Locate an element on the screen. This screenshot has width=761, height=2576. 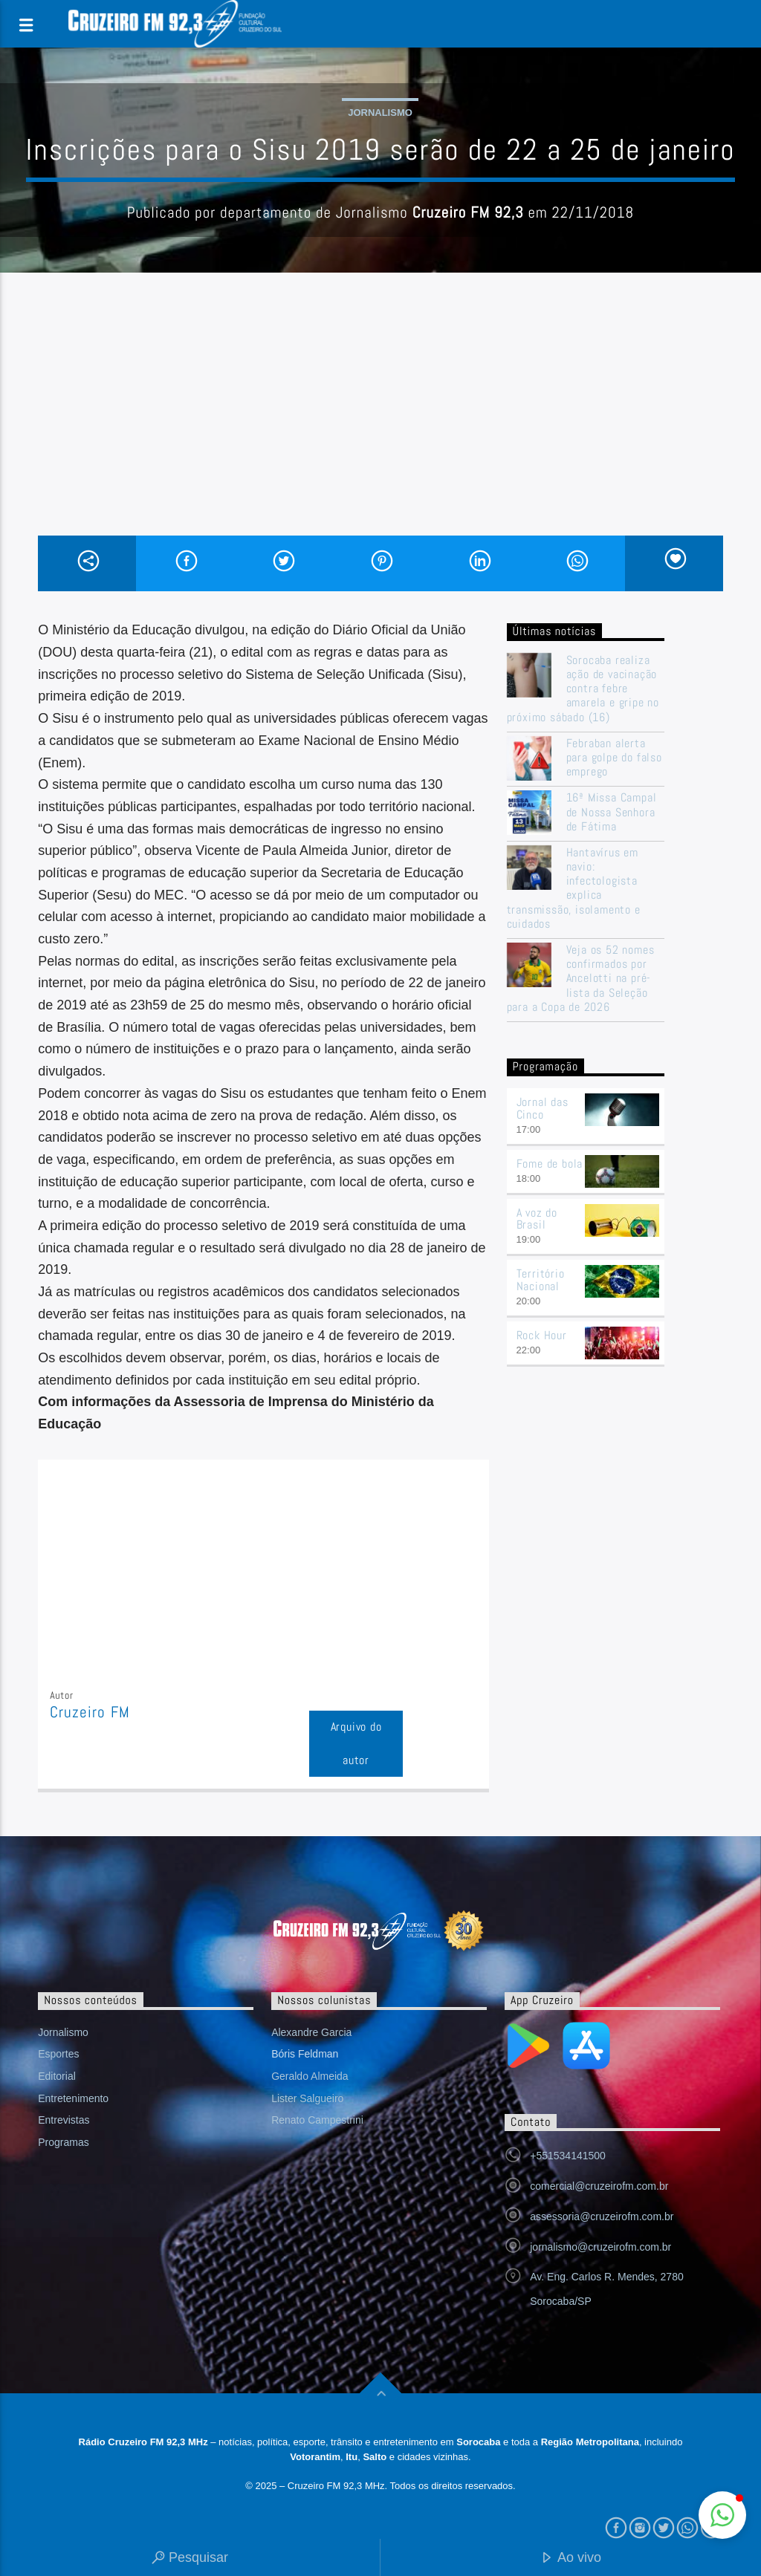
Entretenimento is located at coordinates (73, 2098).